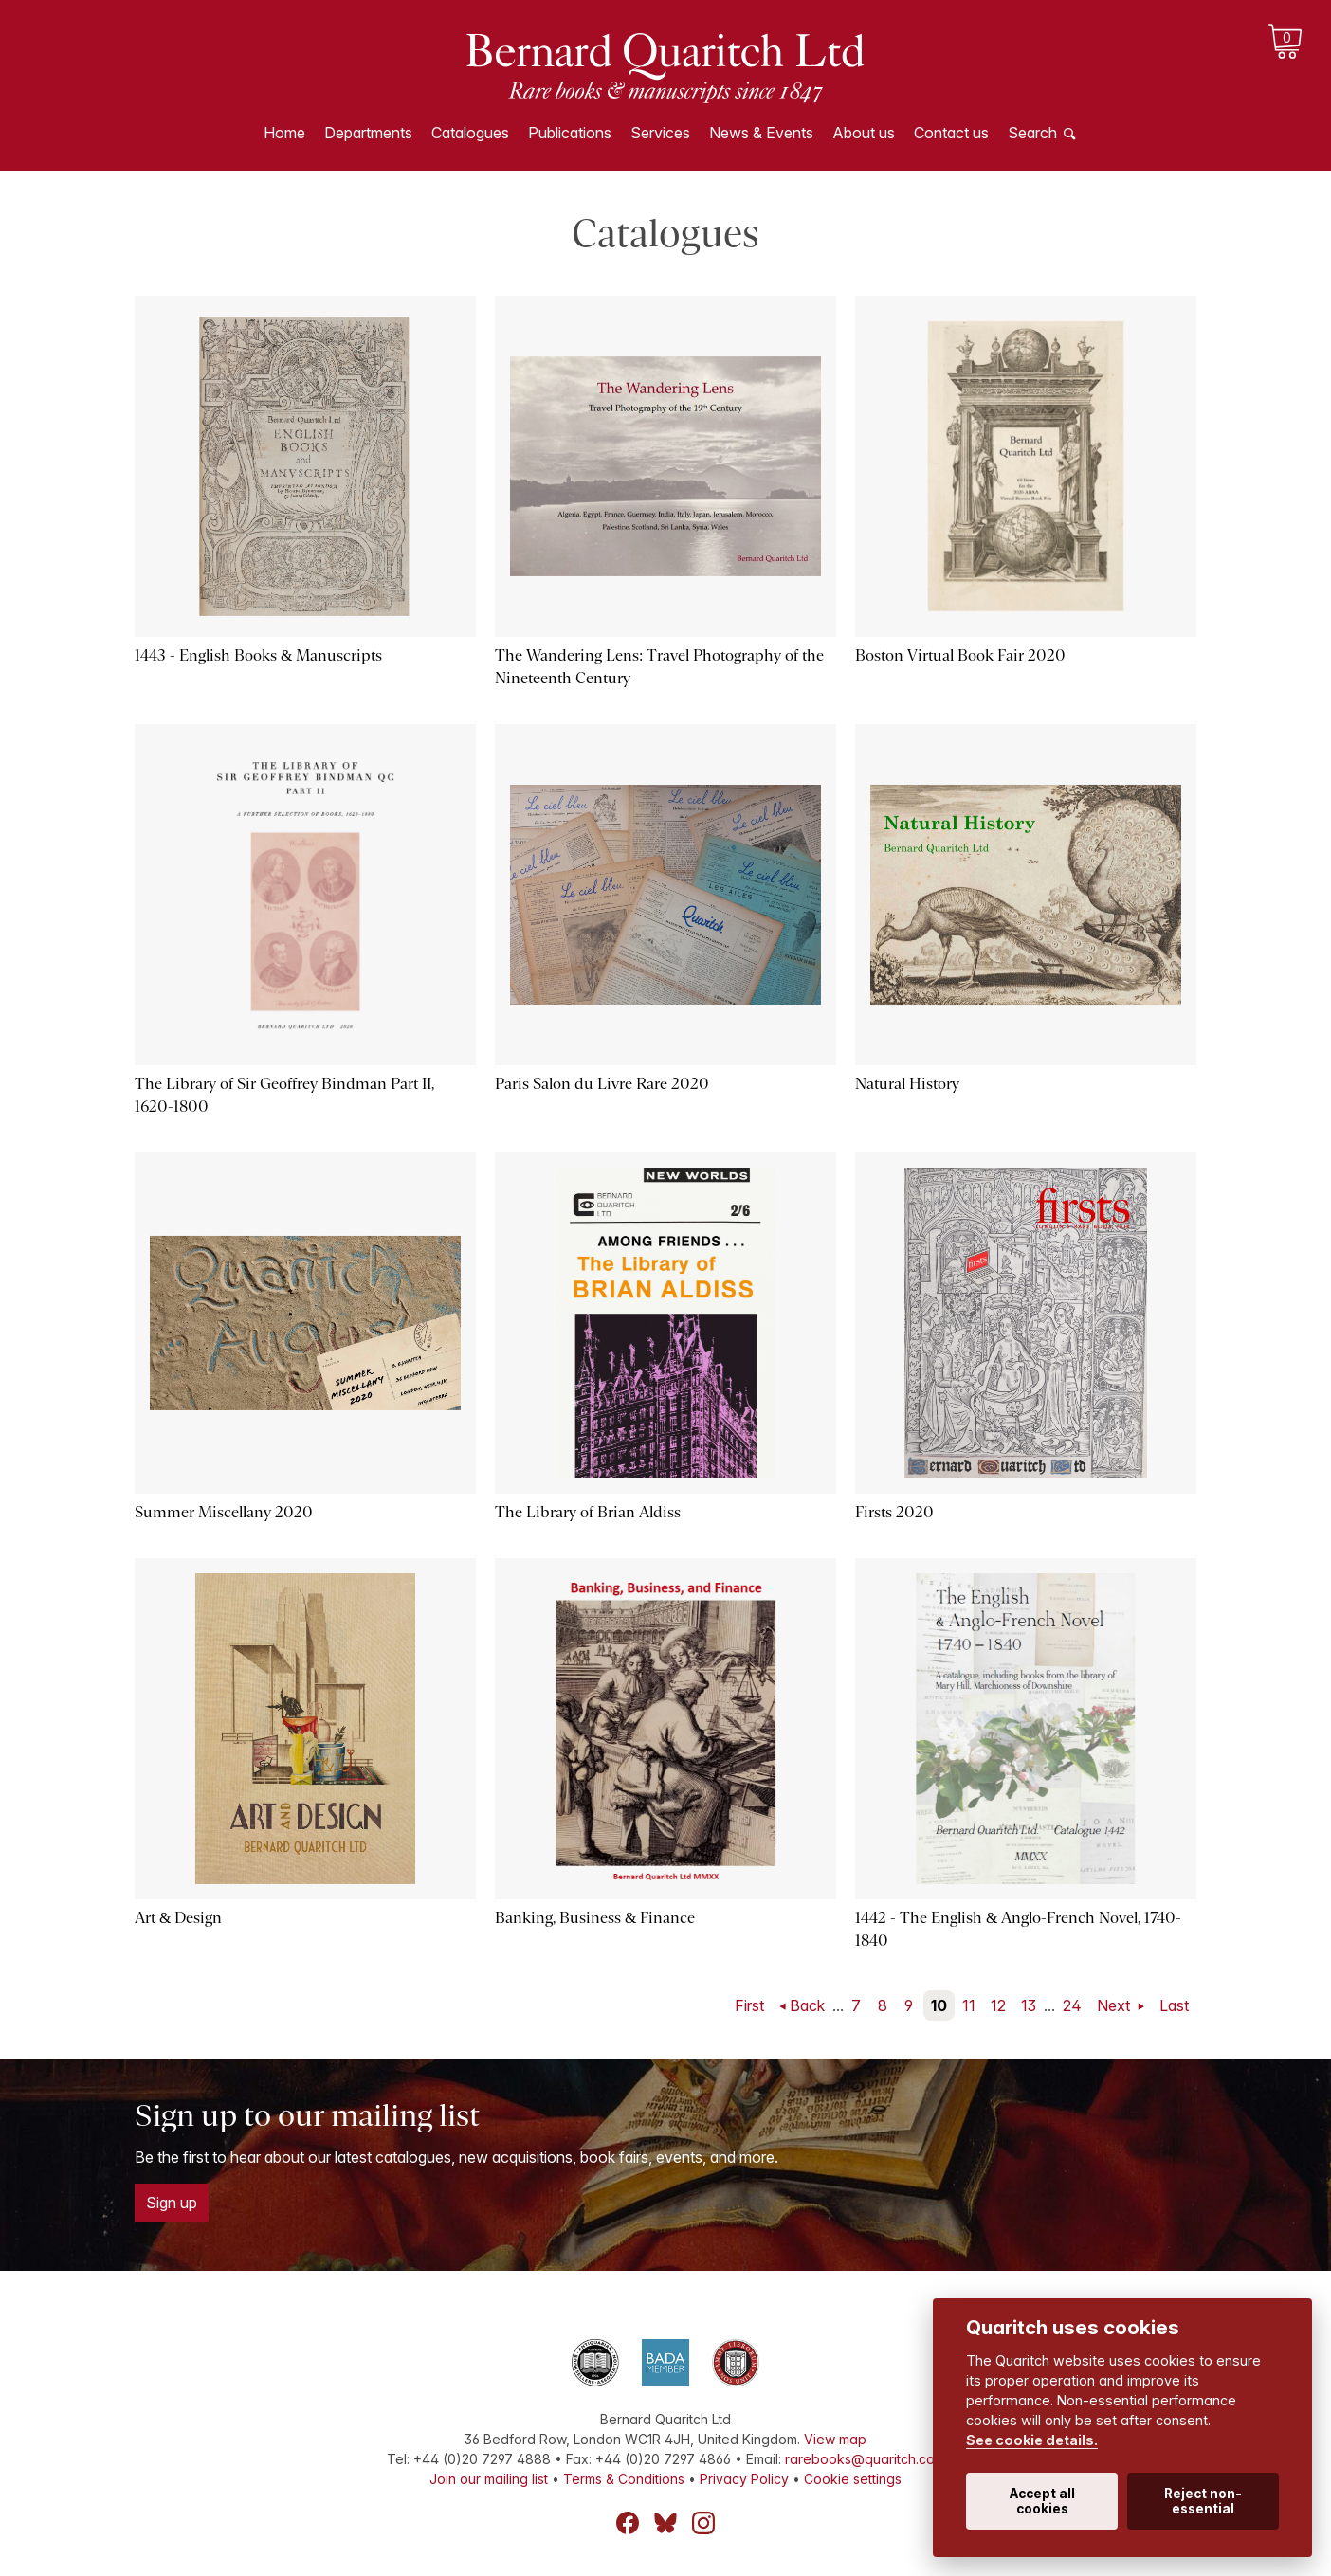 Image resolution: width=1331 pixels, height=2576 pixels. What do you see at coordinates (627, 2523) in the screenshot?
I see `Facebook` at bounding box center [627, 2523].